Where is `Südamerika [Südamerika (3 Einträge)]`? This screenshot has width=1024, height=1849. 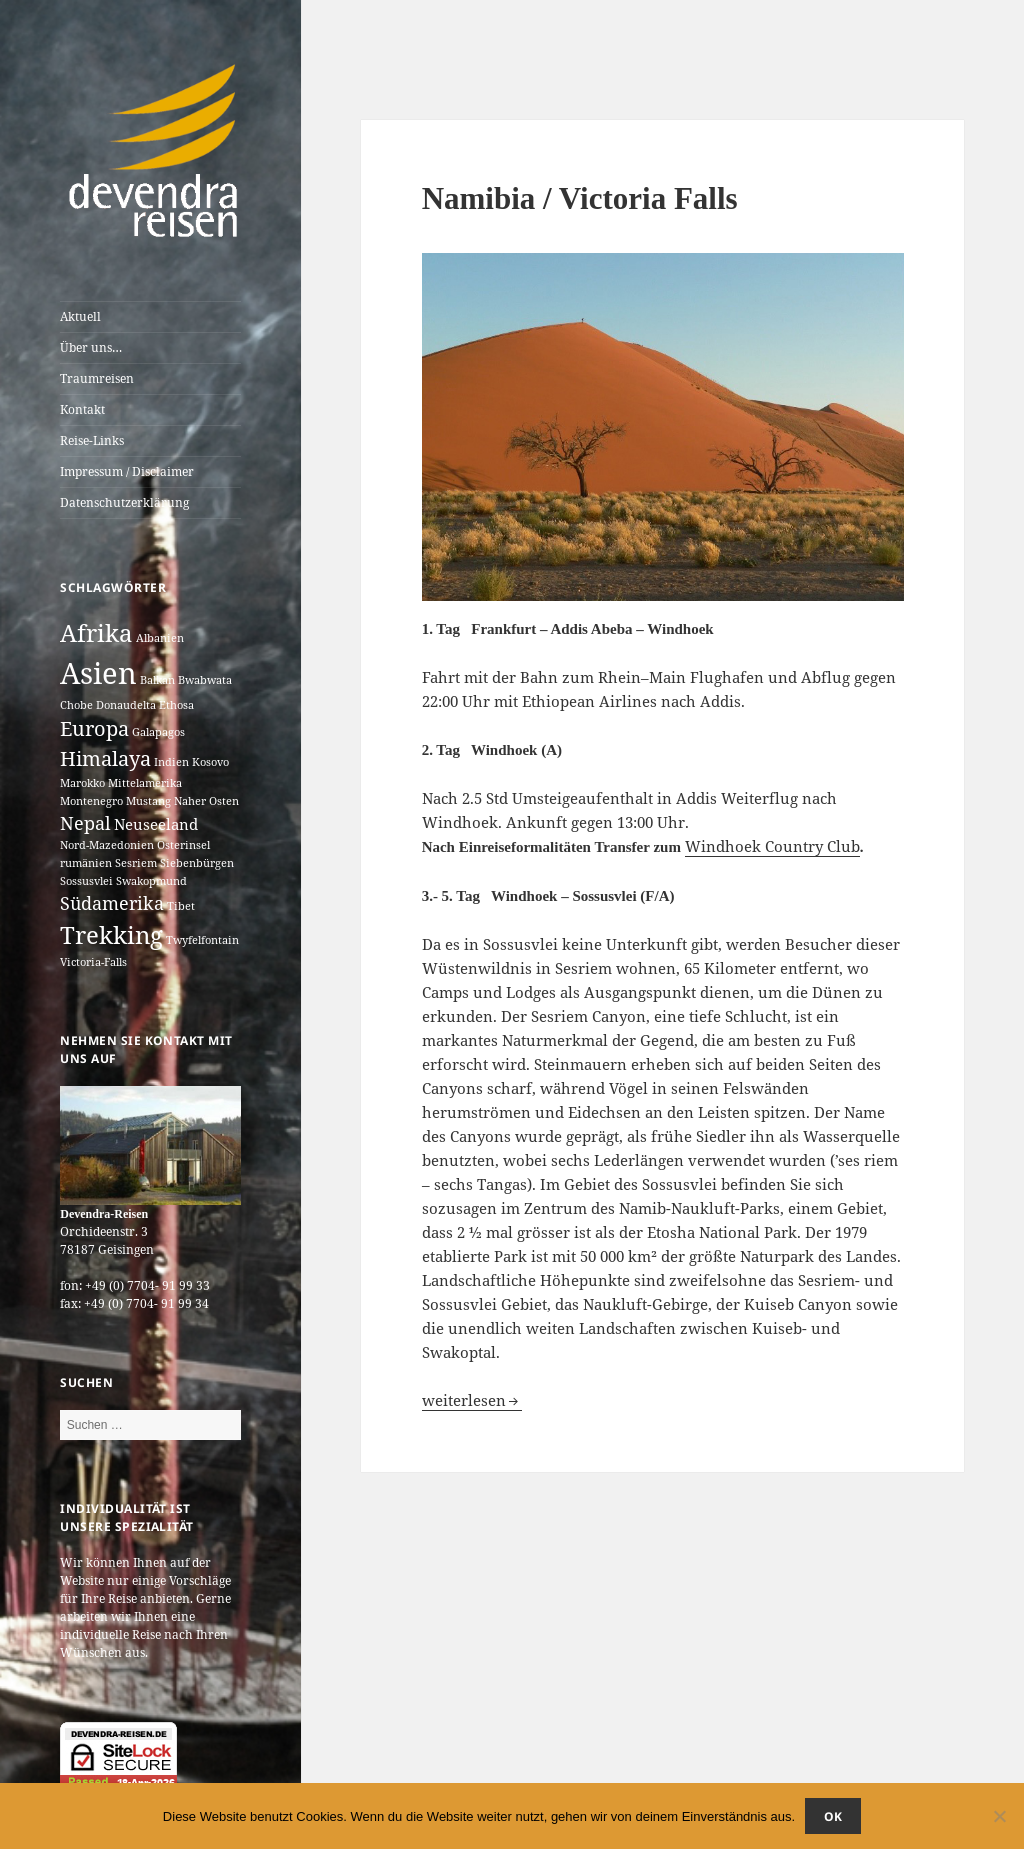
Südamerika [Südamerika (3 Einträge)] is located at coordinates (112, 903).